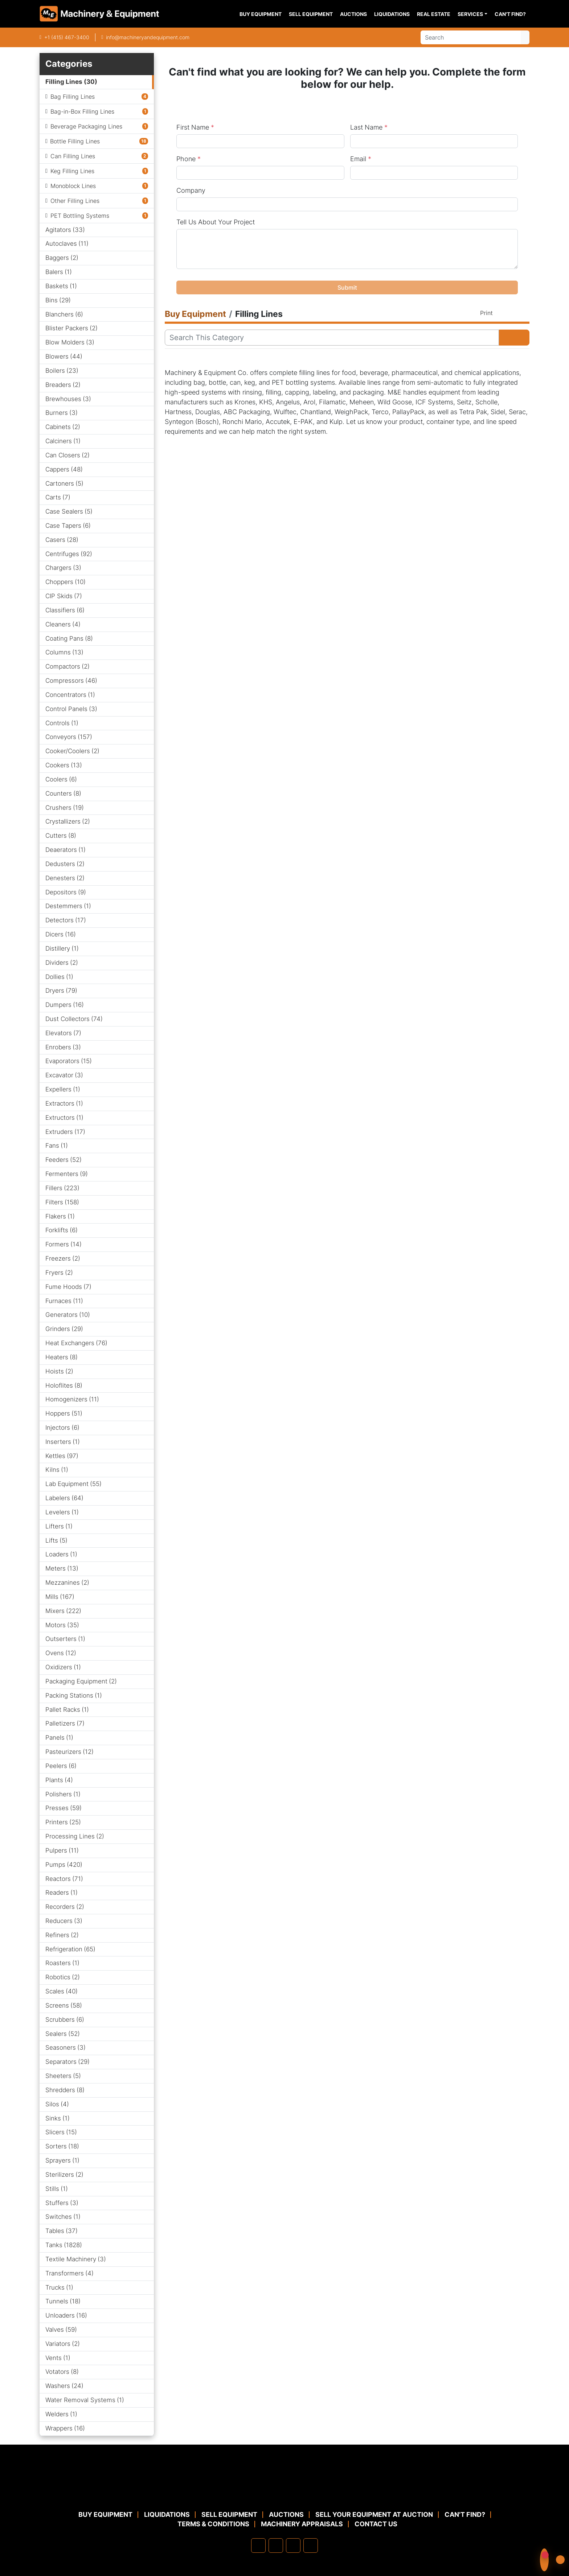 This screenshot has width=569, height=2576. I want to click on Can't Find?, so click(510, 14).